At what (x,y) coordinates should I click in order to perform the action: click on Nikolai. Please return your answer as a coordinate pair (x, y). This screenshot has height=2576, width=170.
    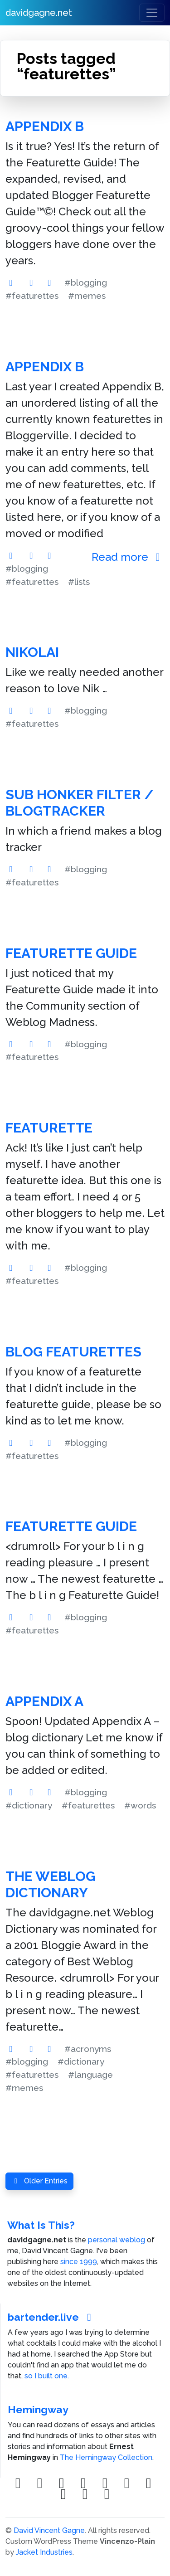
    Looking at the image, I should click on (32, 652).